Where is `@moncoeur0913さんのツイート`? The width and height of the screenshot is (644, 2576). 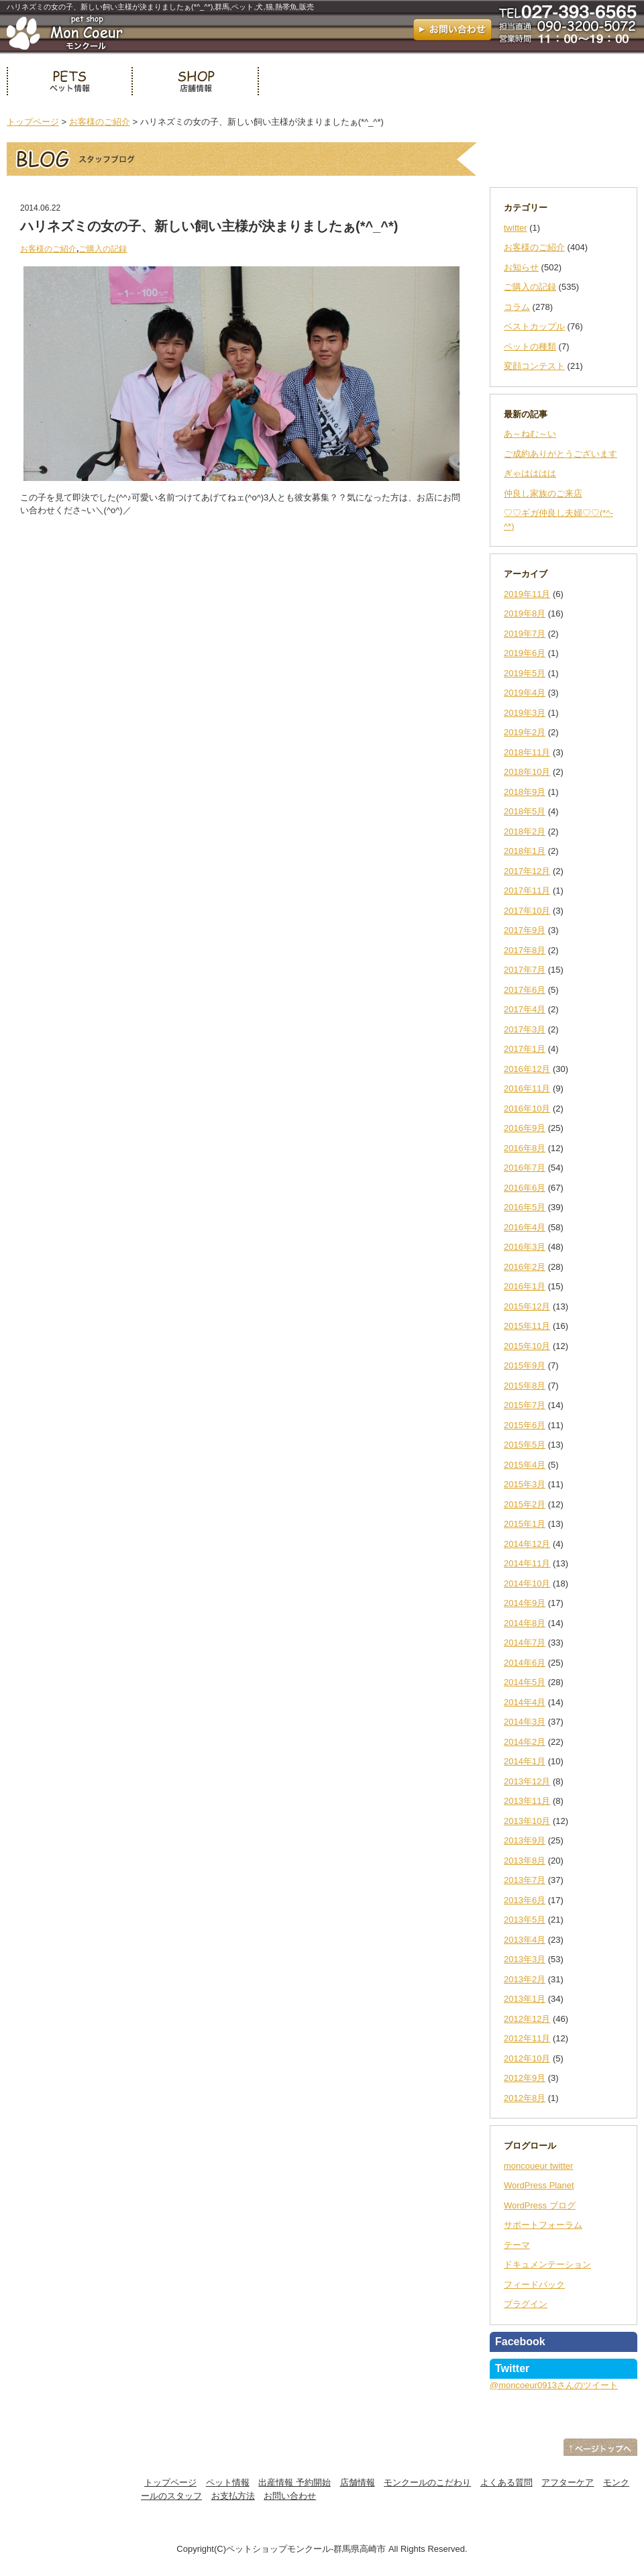
@moncoeur0913さんのツイート is located at coordinates (554, 2385).